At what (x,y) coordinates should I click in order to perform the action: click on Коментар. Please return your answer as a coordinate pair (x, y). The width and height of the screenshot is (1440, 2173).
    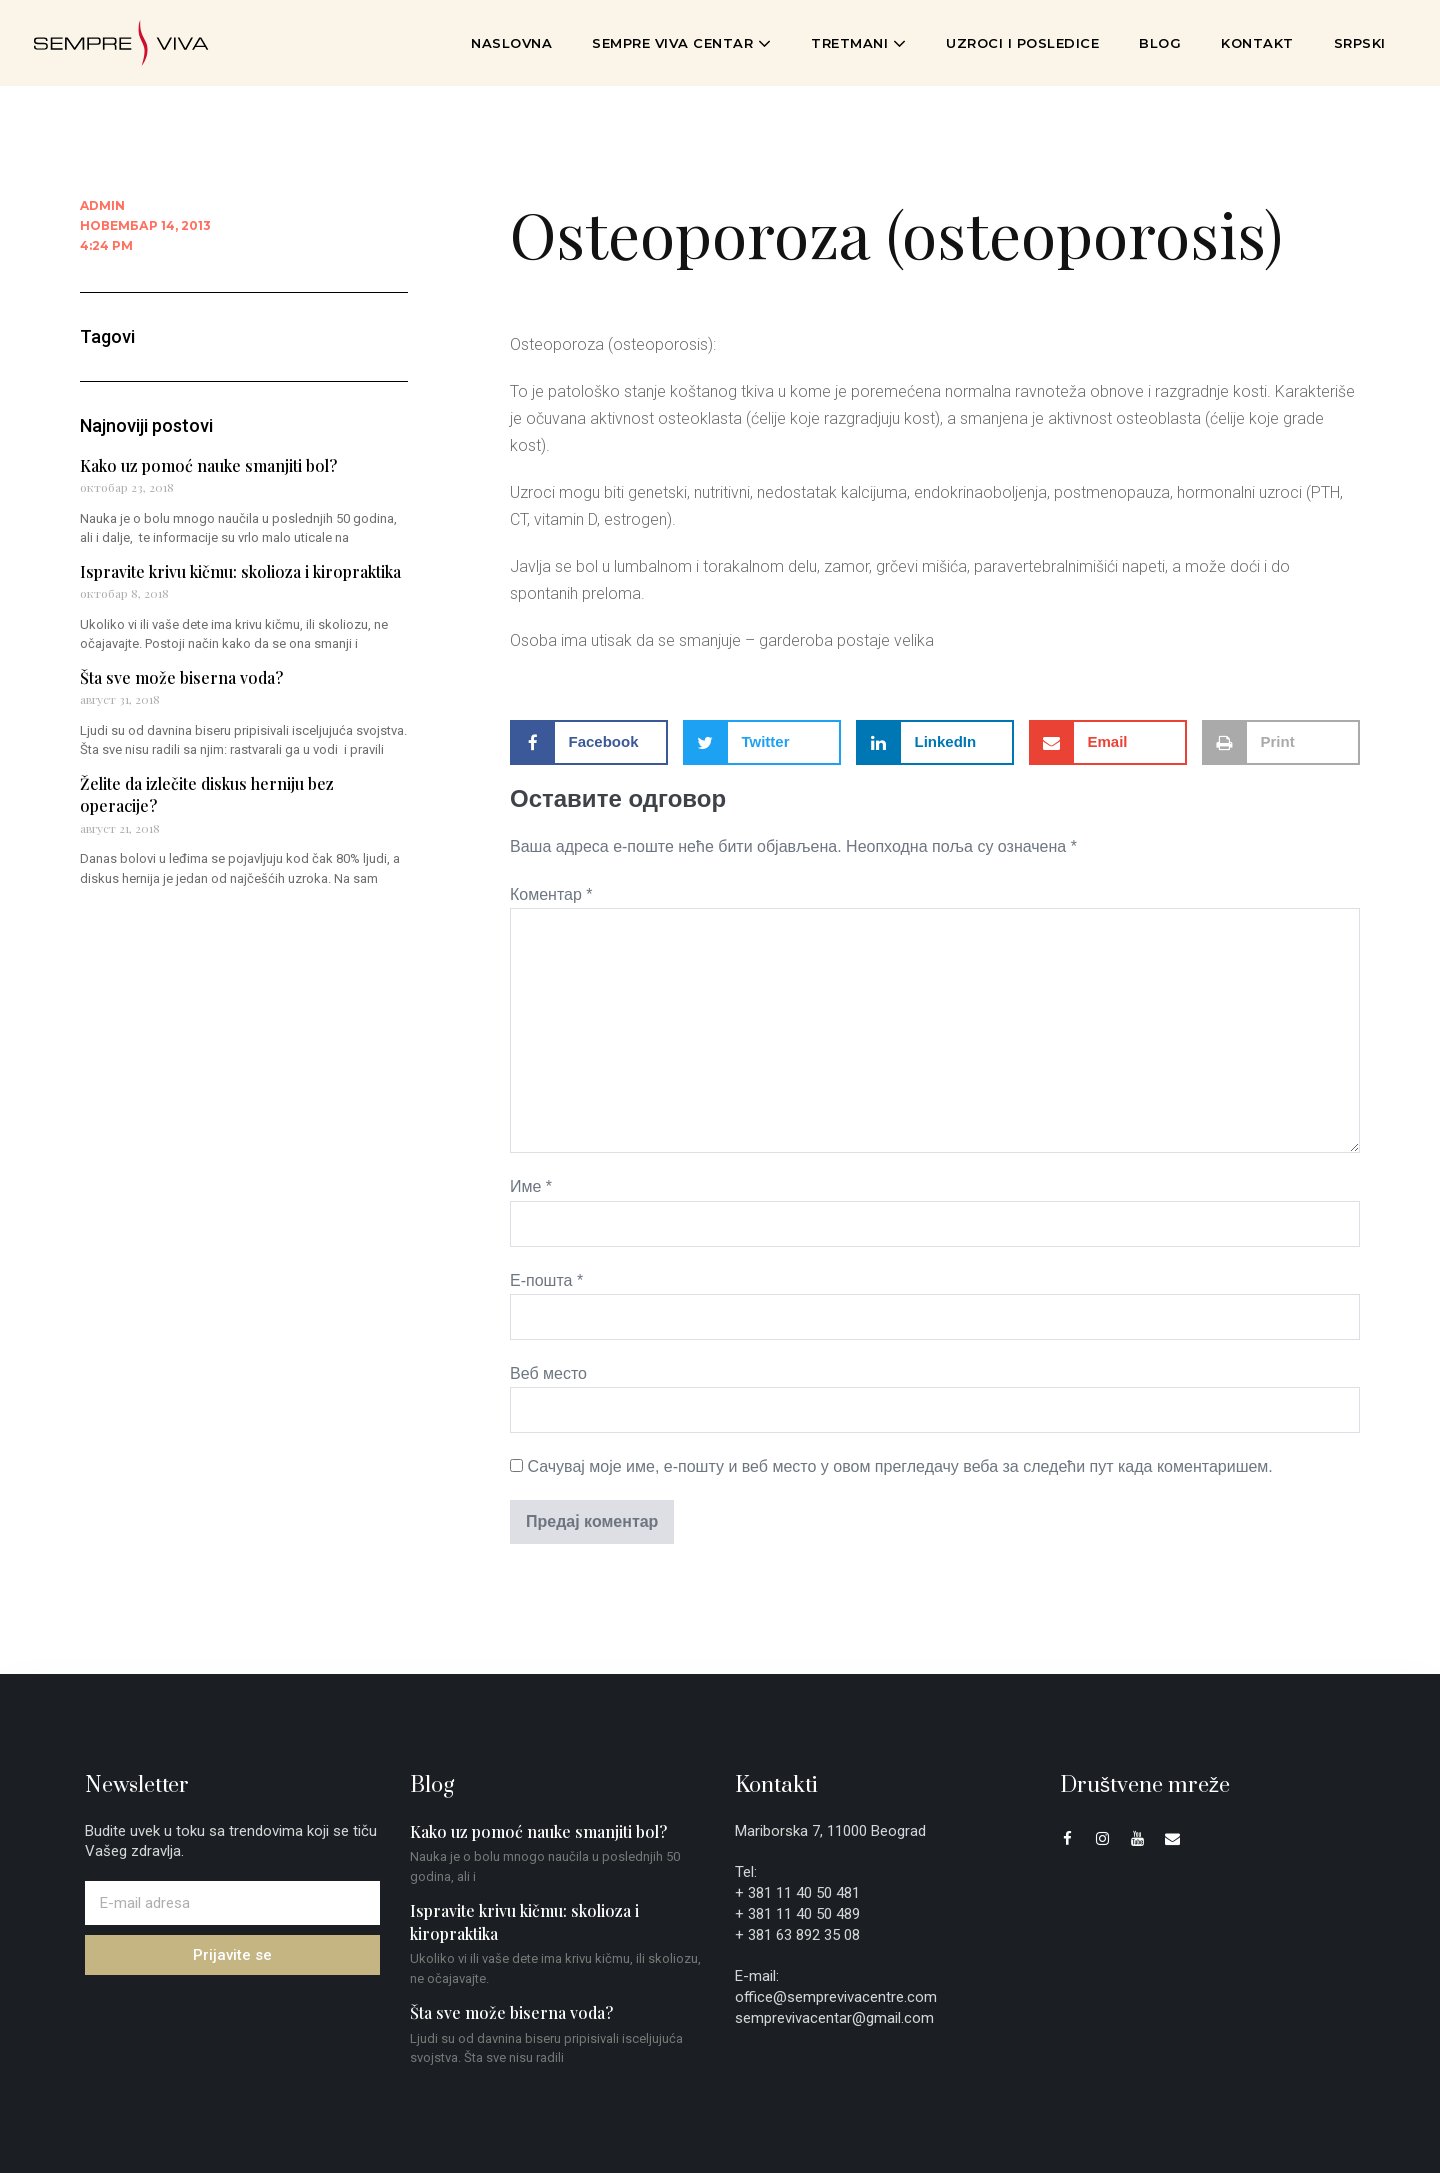
    Looking at the image, I should click on (551, 894).